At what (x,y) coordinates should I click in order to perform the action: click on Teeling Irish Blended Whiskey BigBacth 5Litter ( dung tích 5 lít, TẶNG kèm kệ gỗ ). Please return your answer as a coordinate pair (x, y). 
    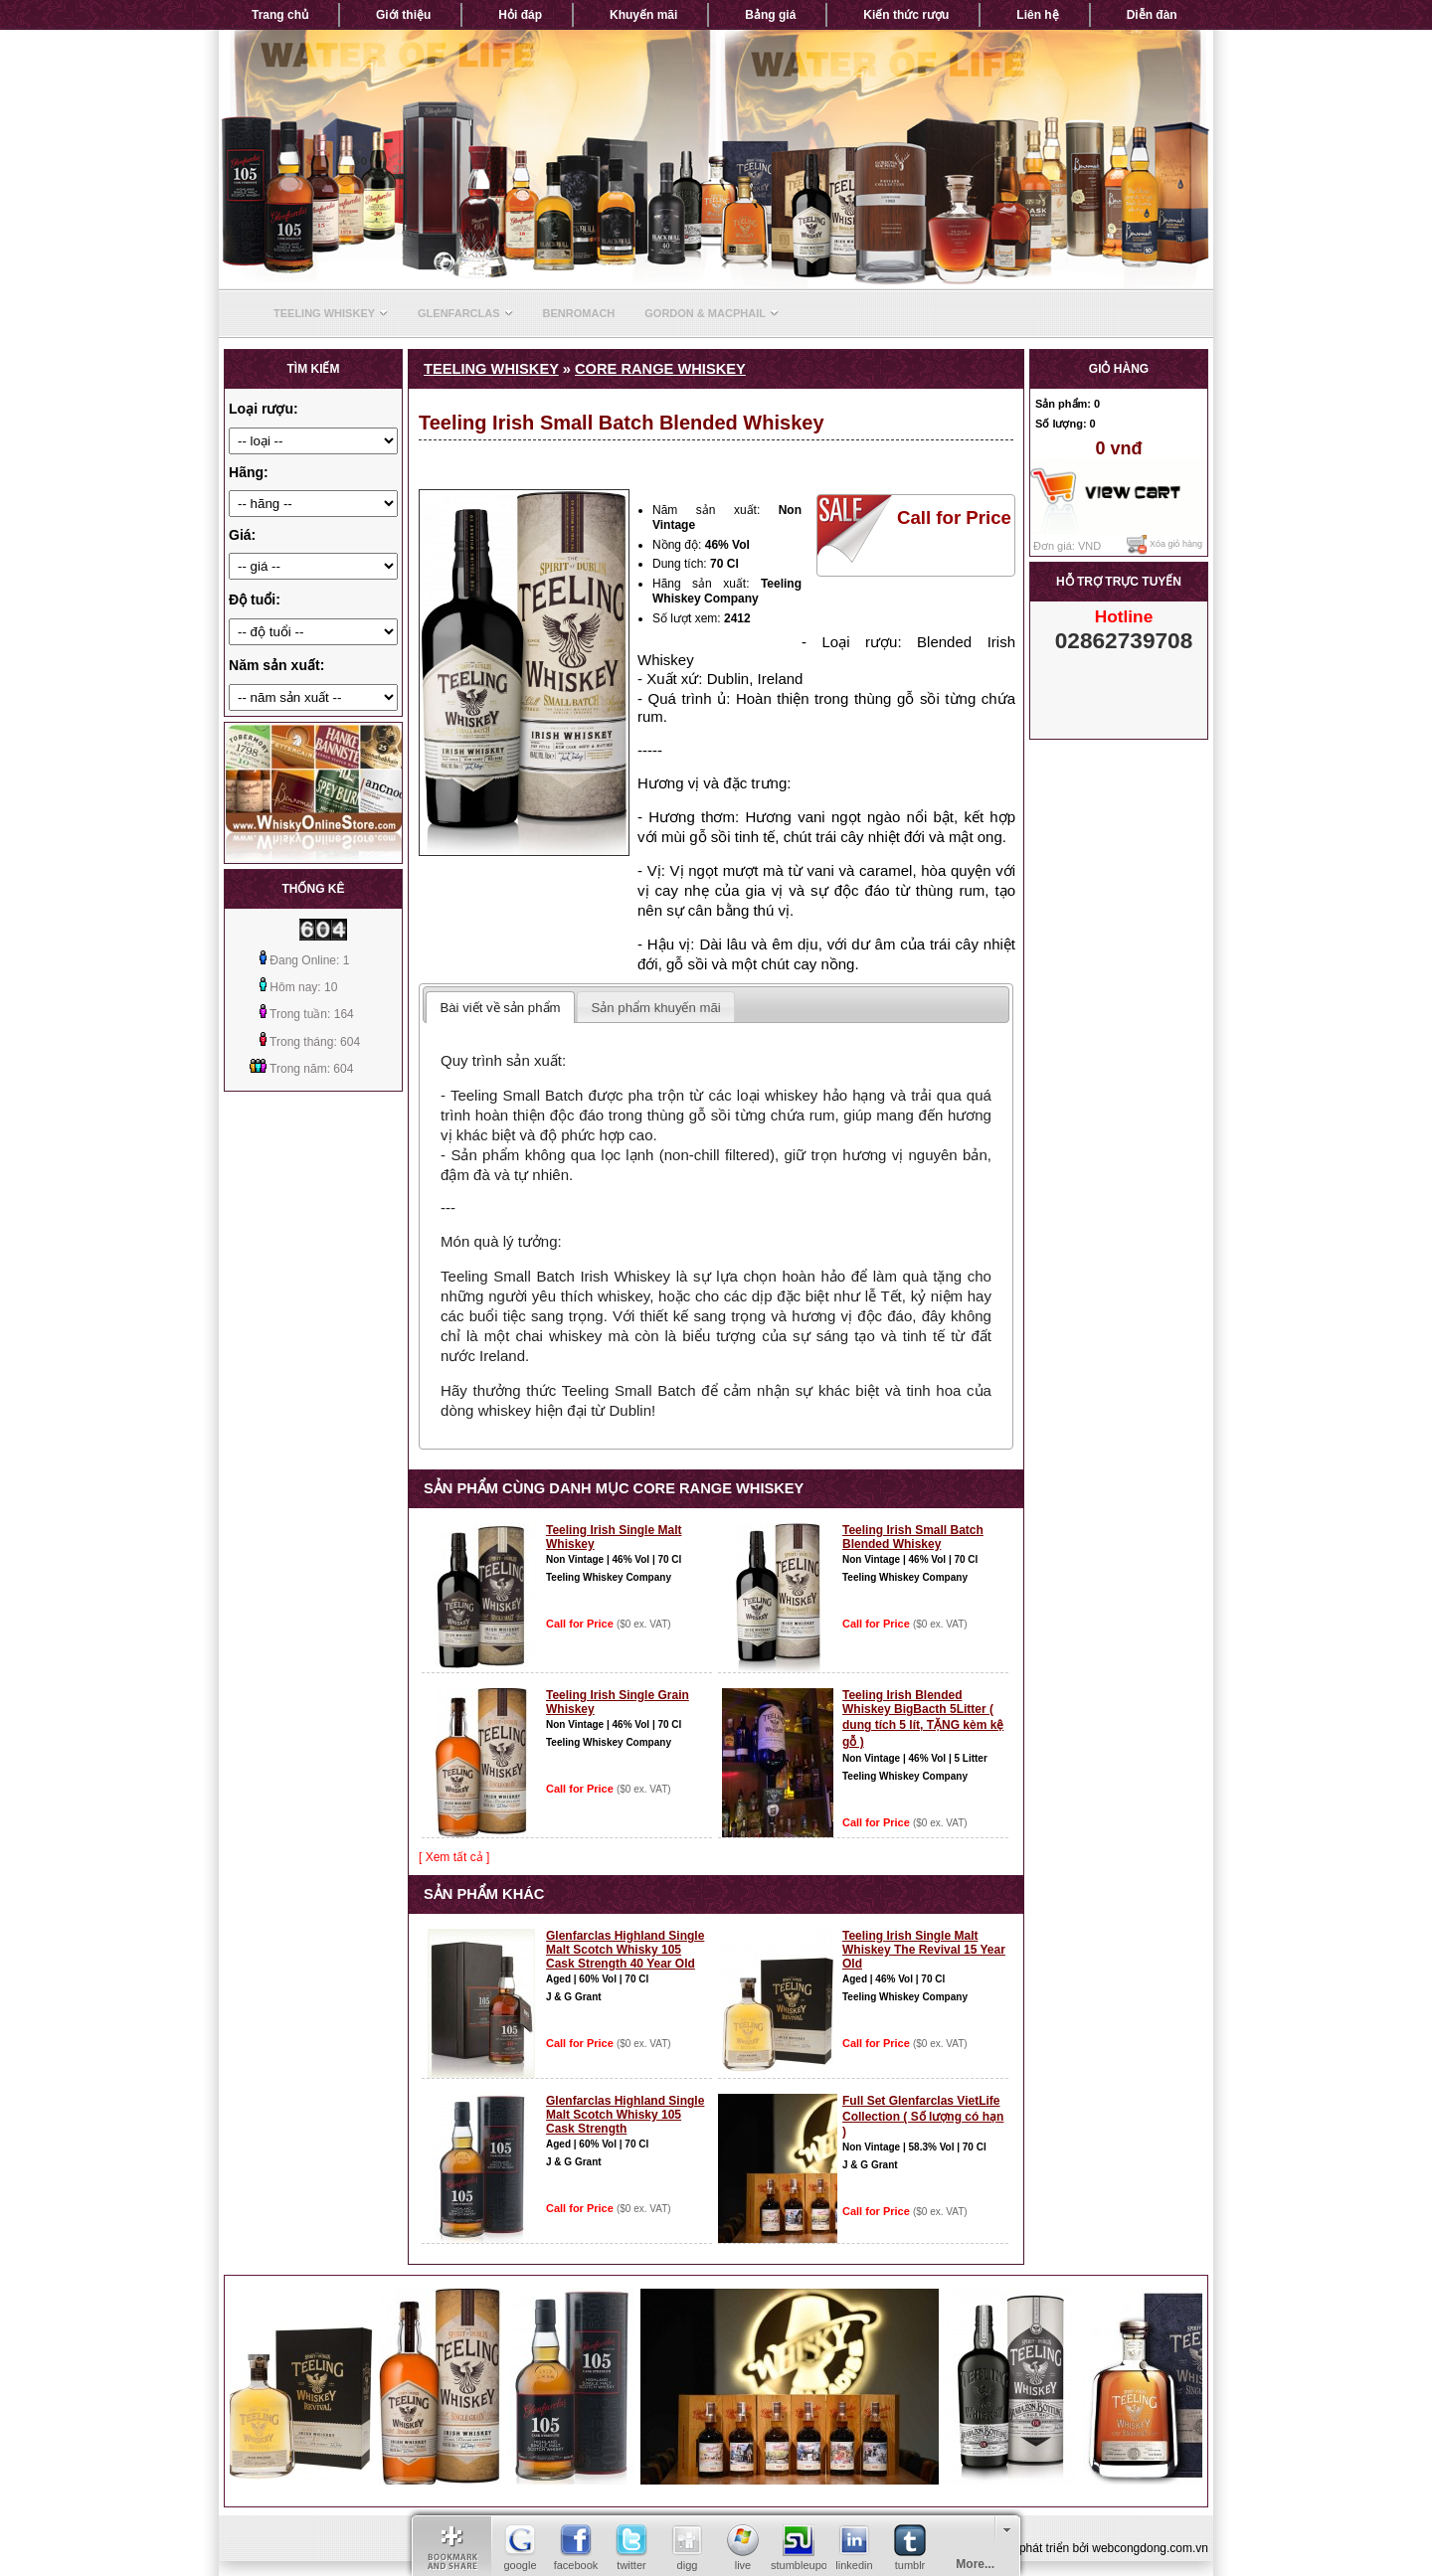
    Looking at the image, I should click on (922, 1718).